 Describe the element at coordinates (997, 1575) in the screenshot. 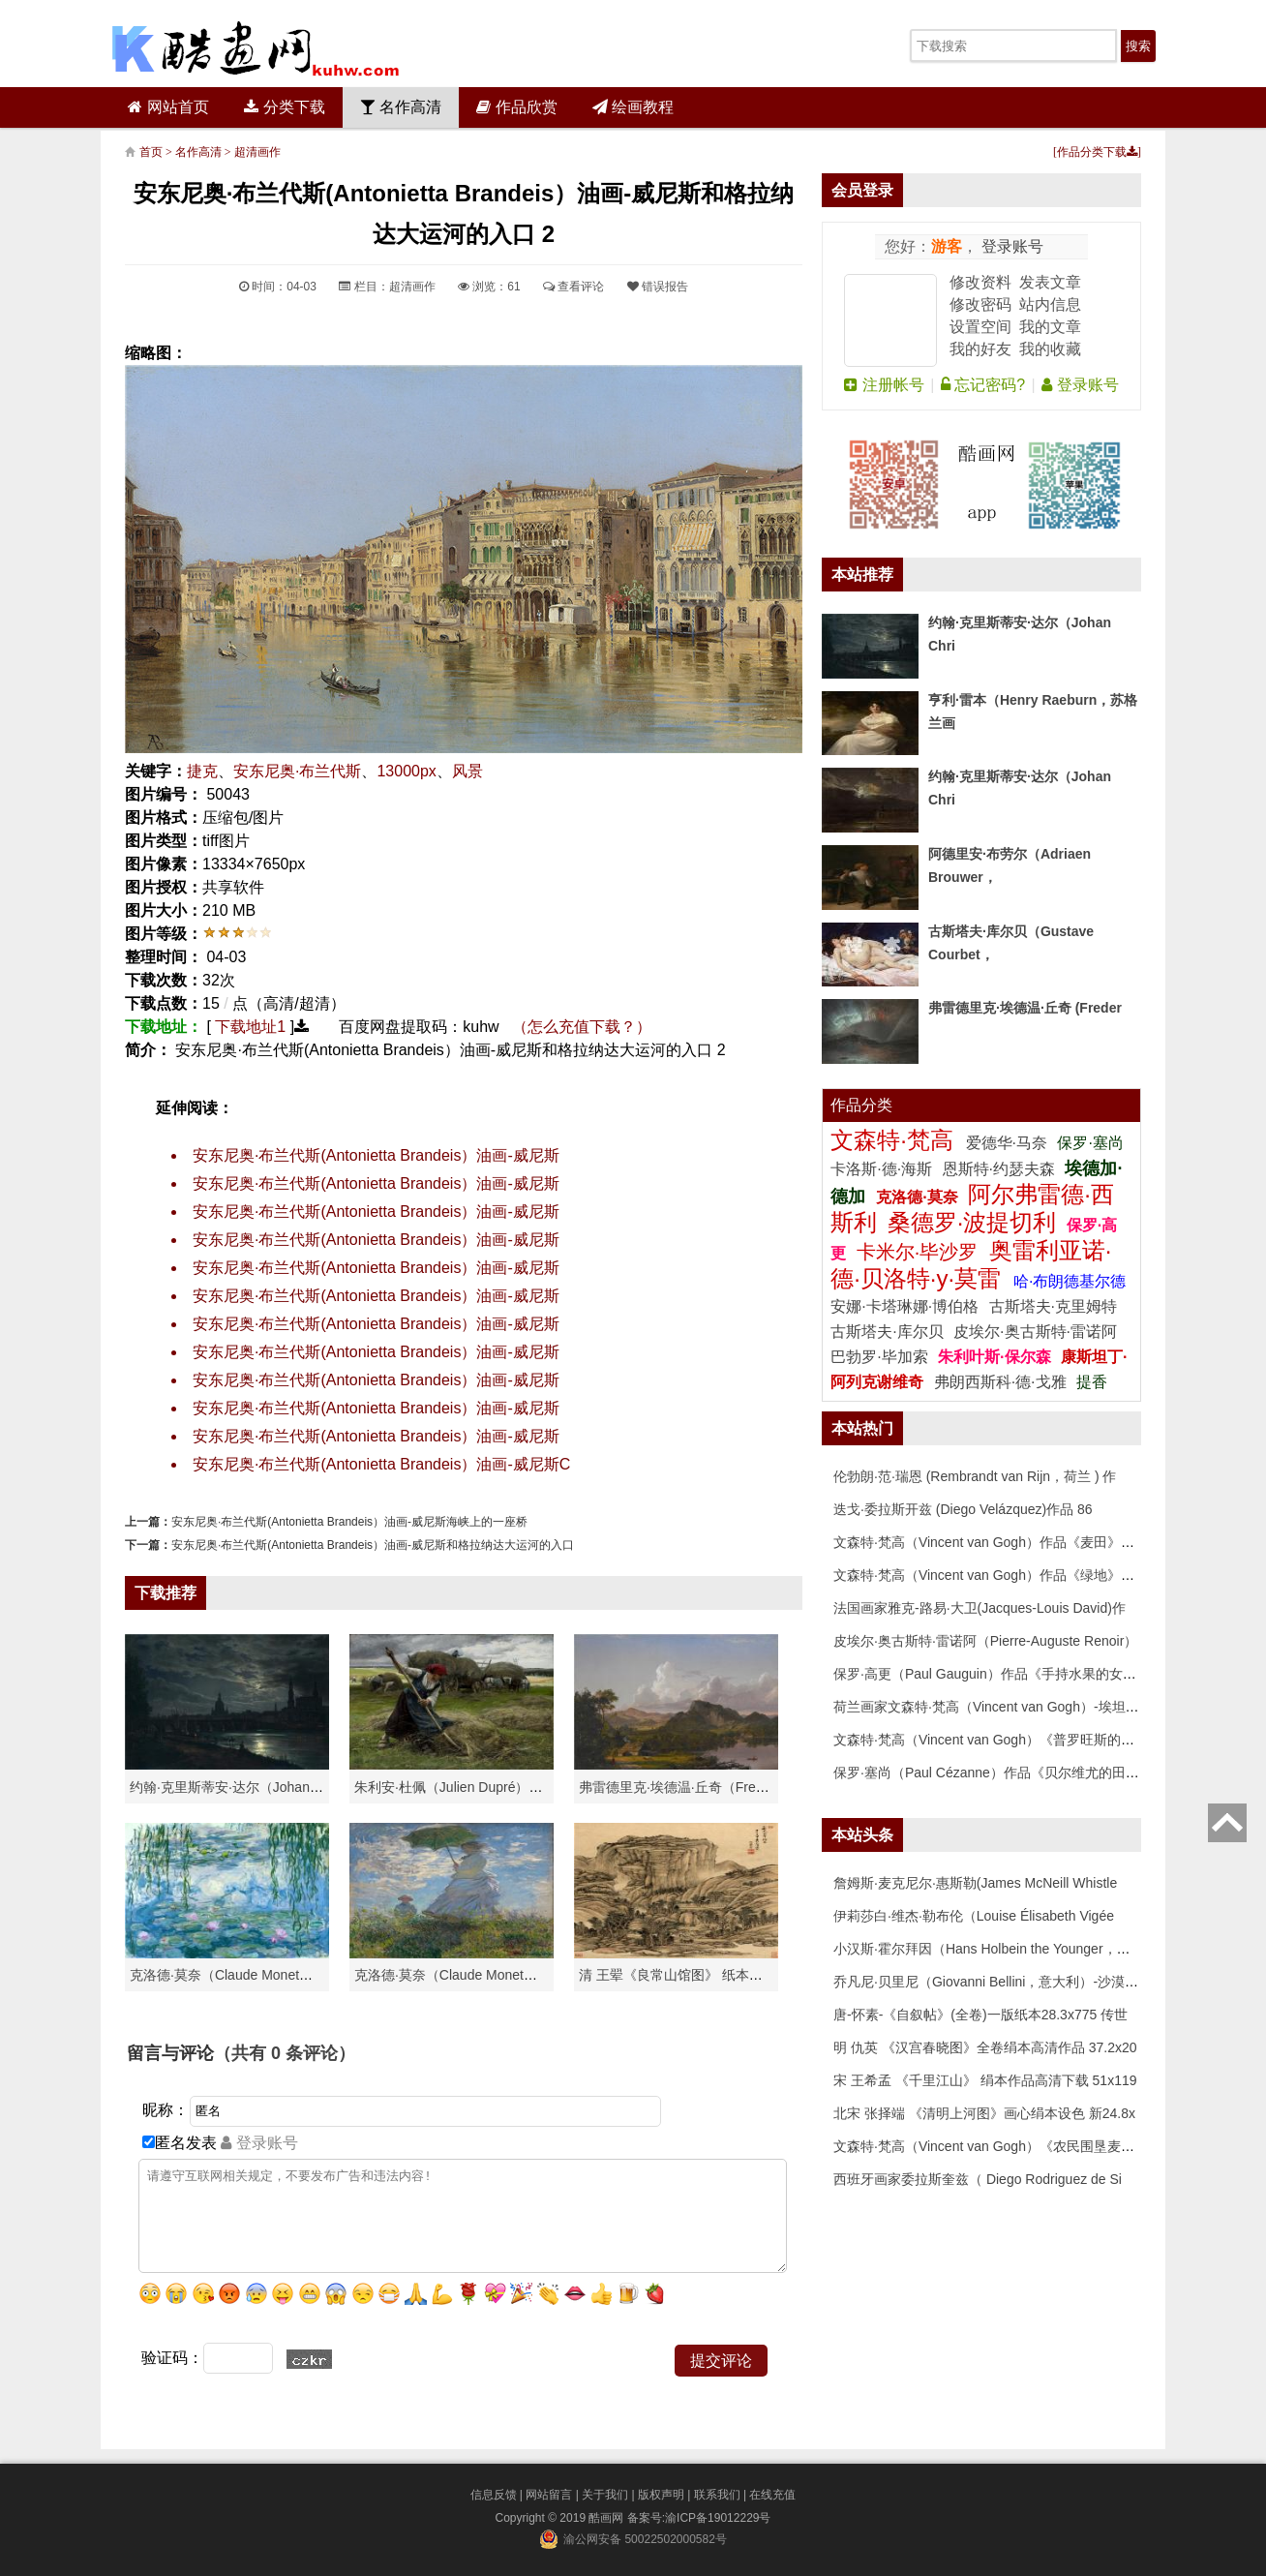

I see `文森特·梵高（Vincent van Gogh）作品《绿地》高清下` at that location.